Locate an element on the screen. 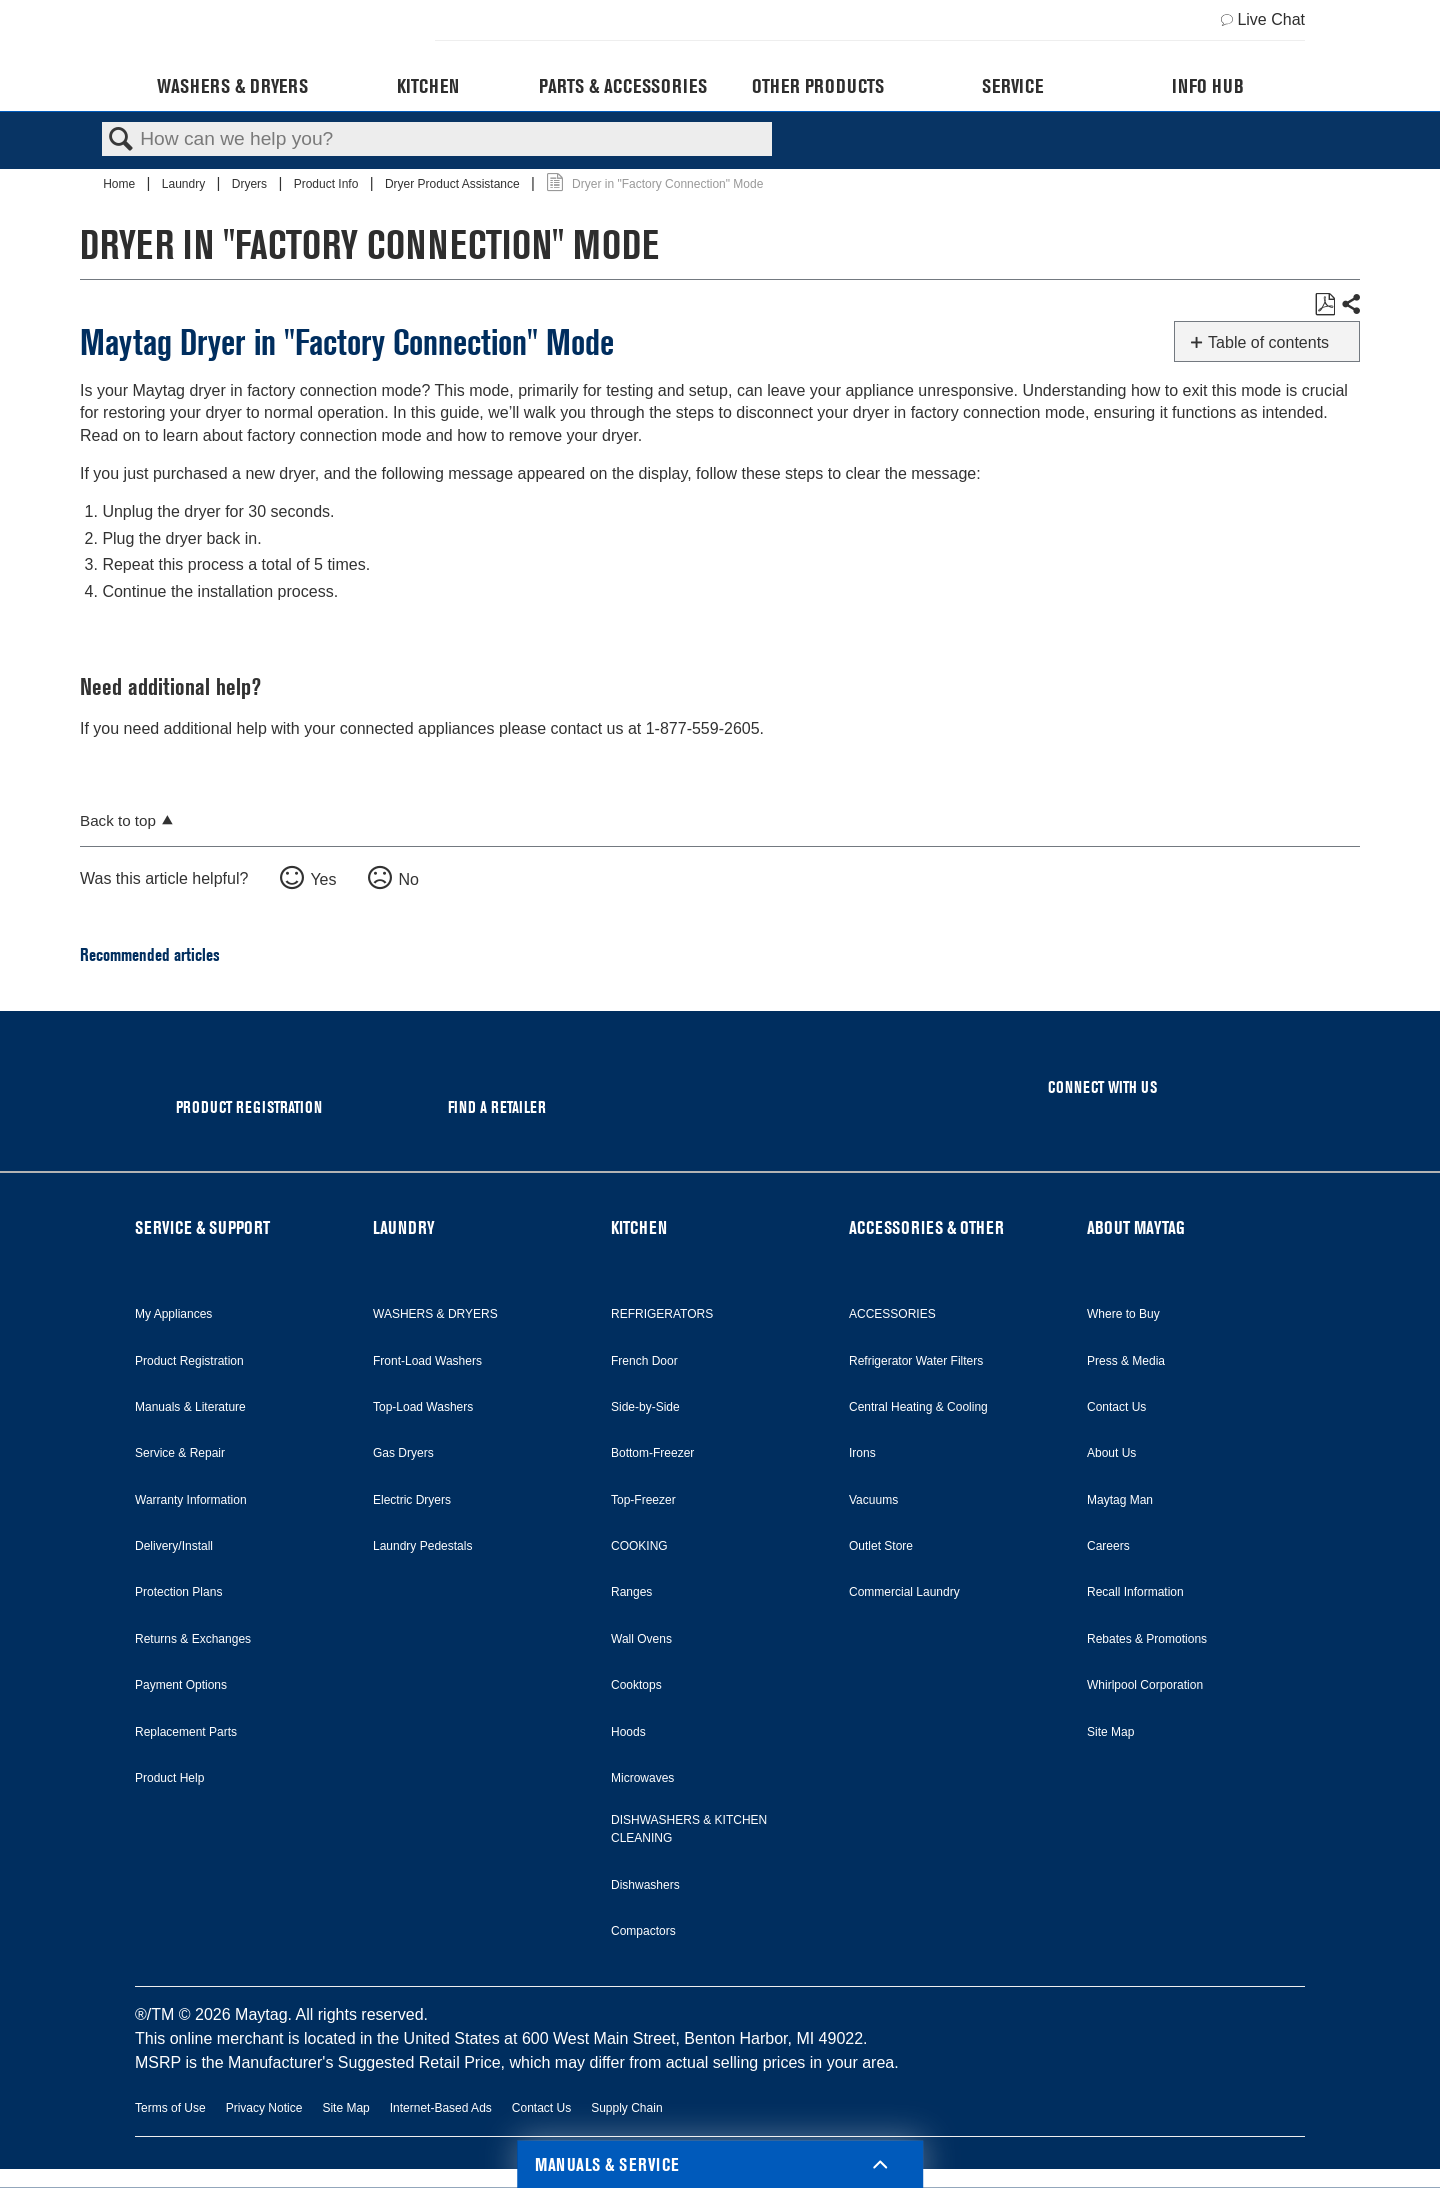 The width and height of the screenshot is (1440, 2188). WASHERS & DRYERS is located at coordinates (435, 1314).